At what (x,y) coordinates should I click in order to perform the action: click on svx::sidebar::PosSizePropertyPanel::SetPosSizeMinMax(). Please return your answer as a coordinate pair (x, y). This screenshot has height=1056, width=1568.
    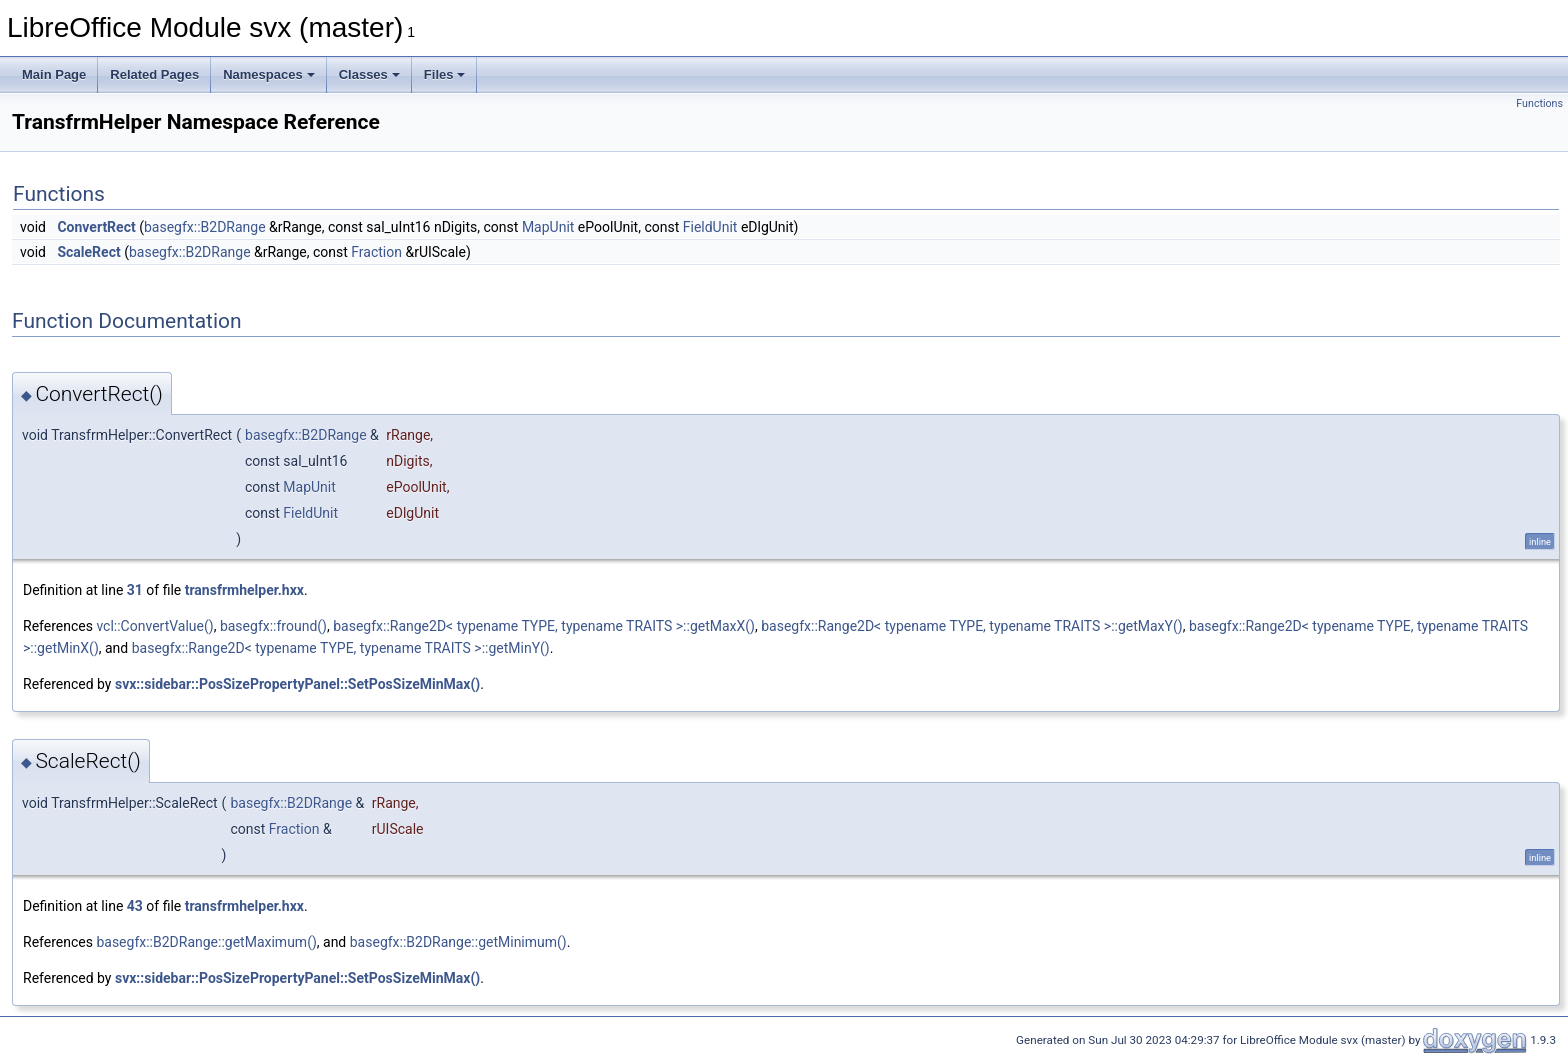
    Looking at the image, I should click on (297, 684).